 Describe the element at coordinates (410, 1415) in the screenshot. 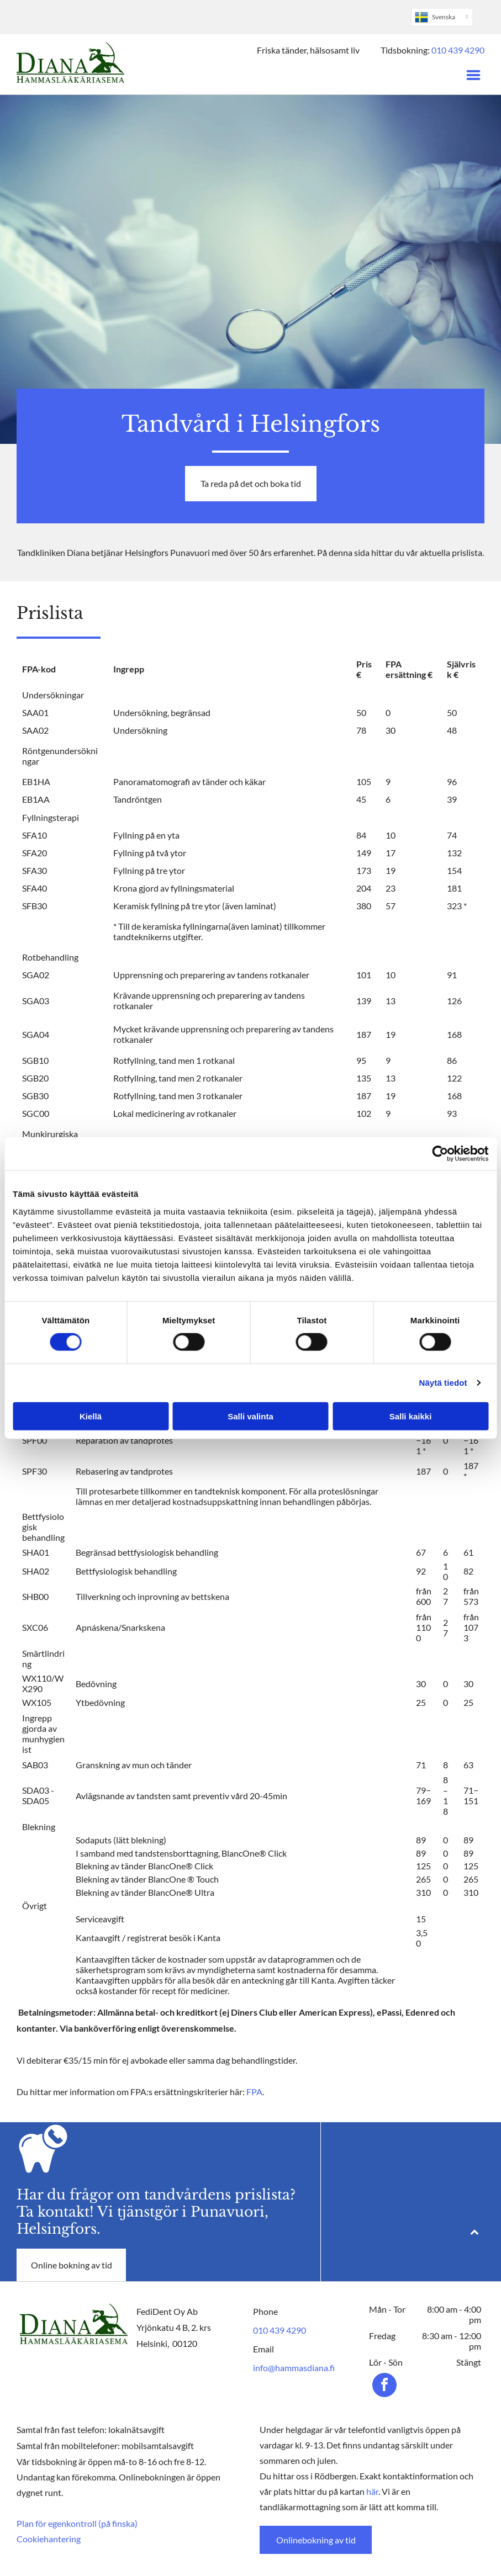

I see `Salli kaikki` at that location.